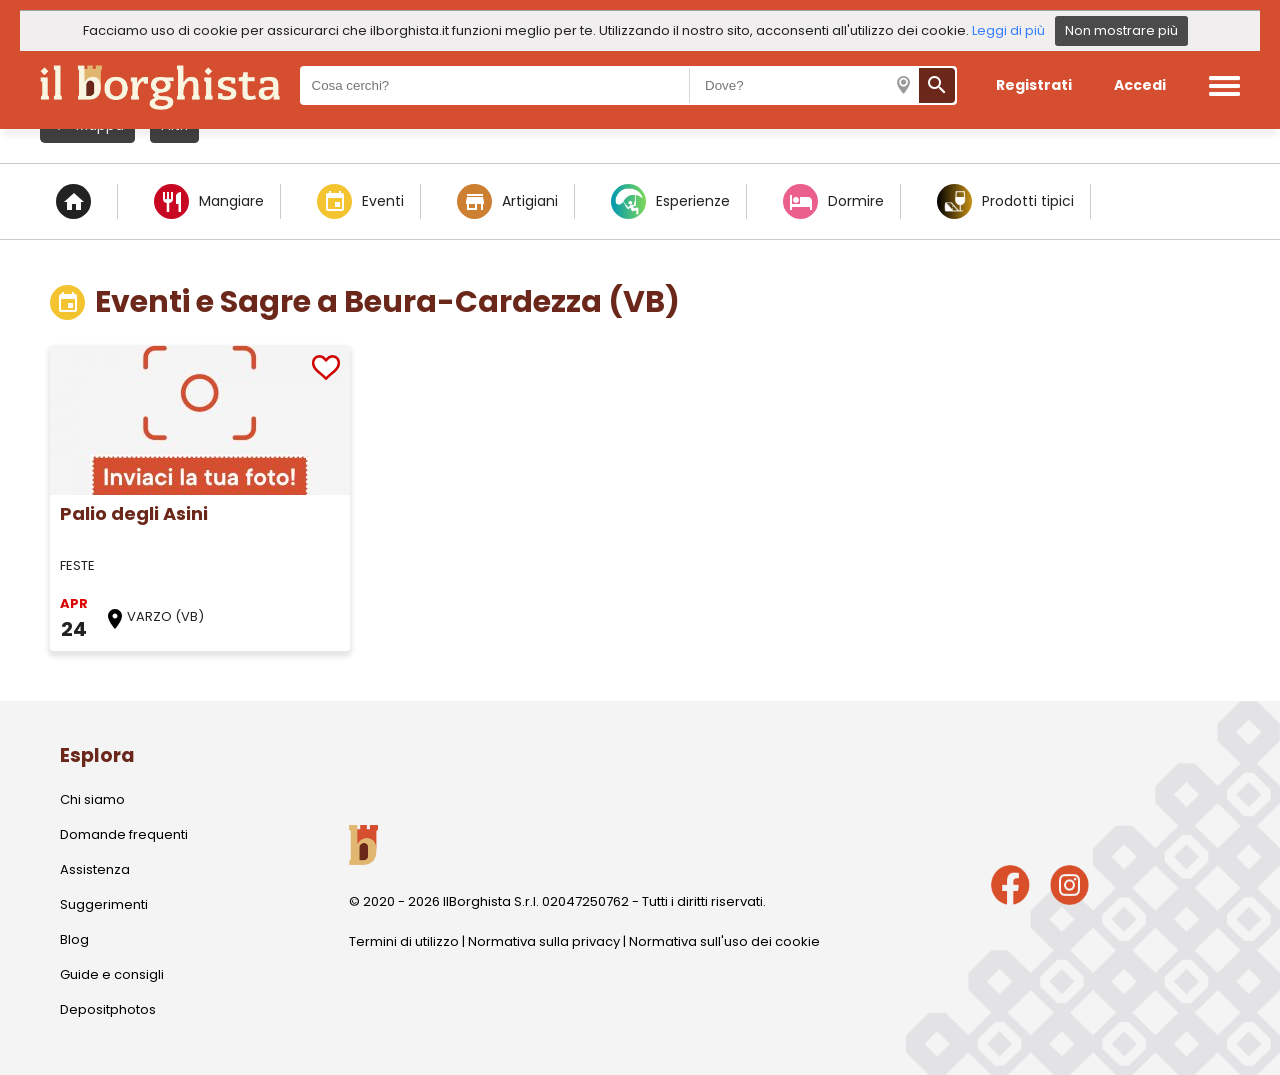 This screenshot has width=1280, height=1075. I want to click on Blog, so click(74, 939).